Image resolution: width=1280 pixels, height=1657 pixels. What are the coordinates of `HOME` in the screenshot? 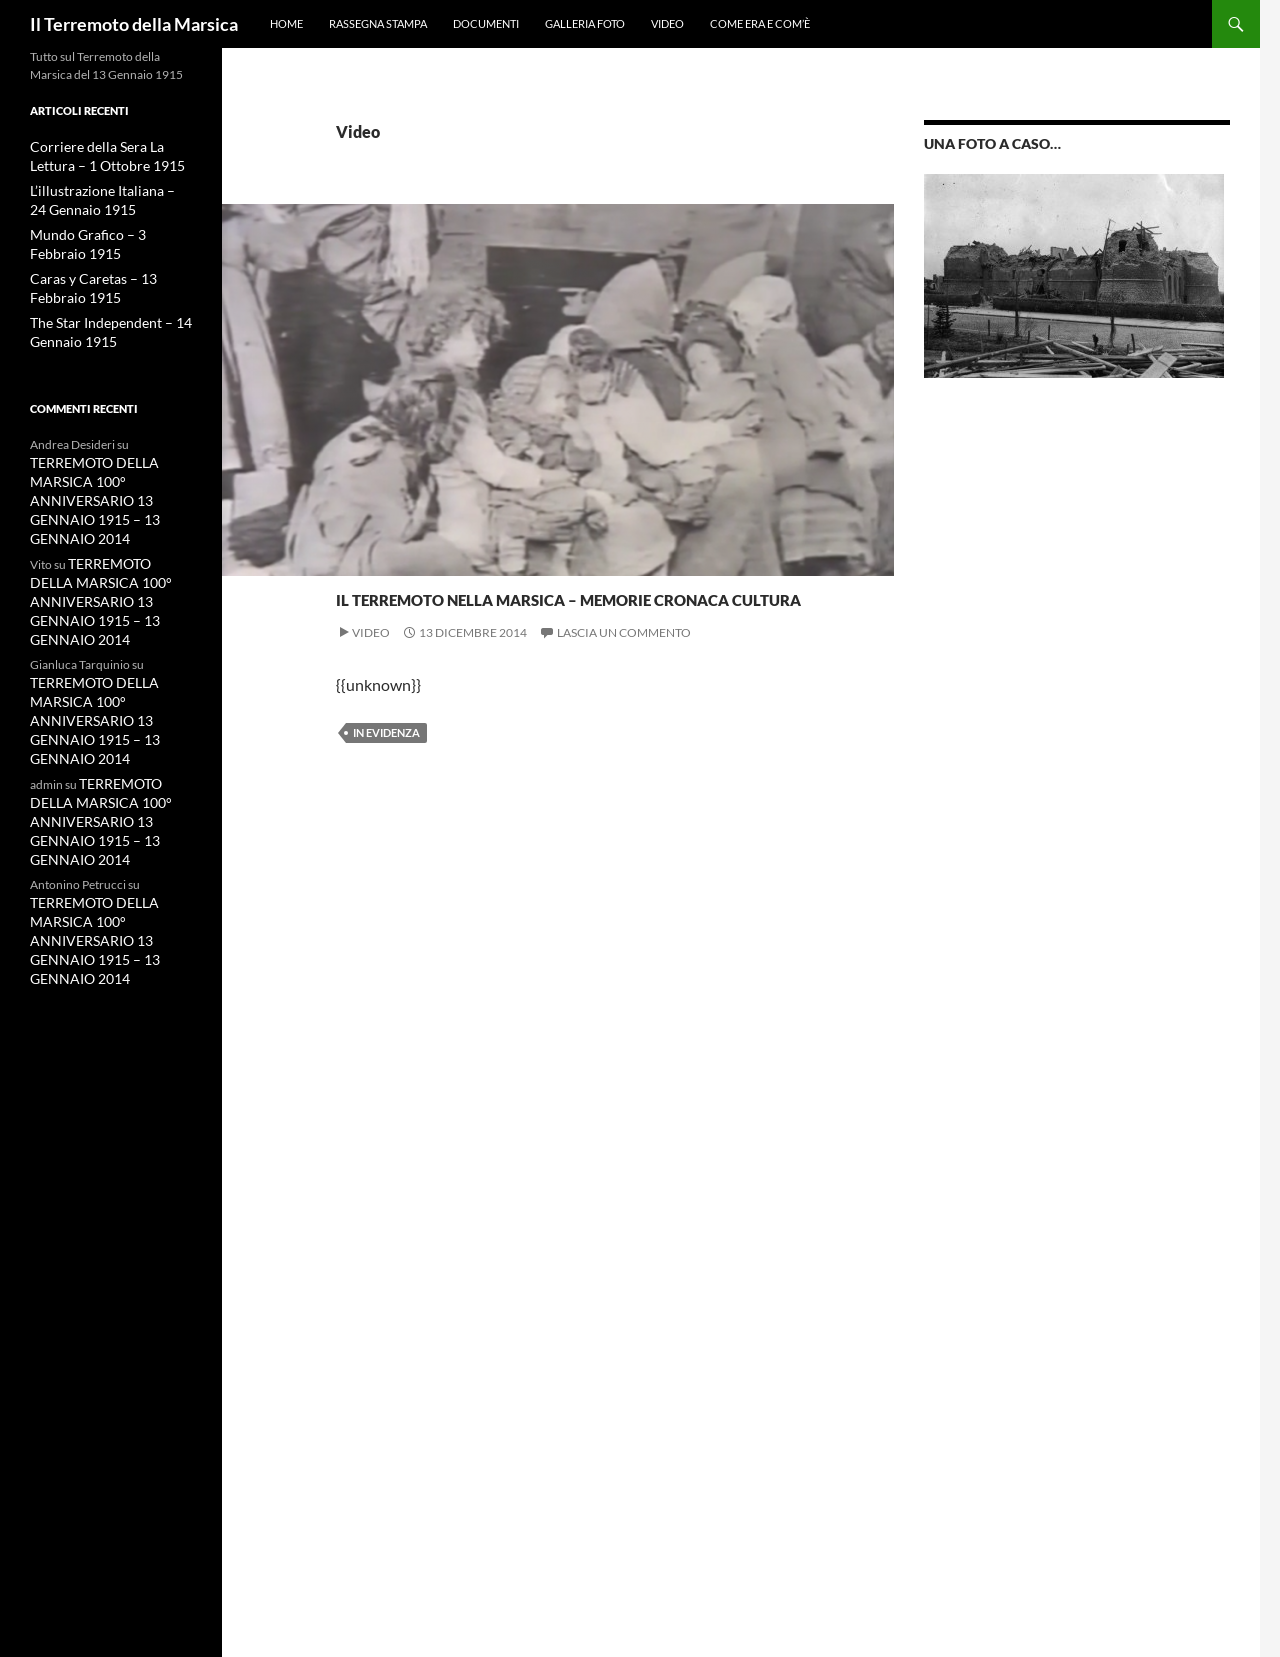 It's located at (286, 23).